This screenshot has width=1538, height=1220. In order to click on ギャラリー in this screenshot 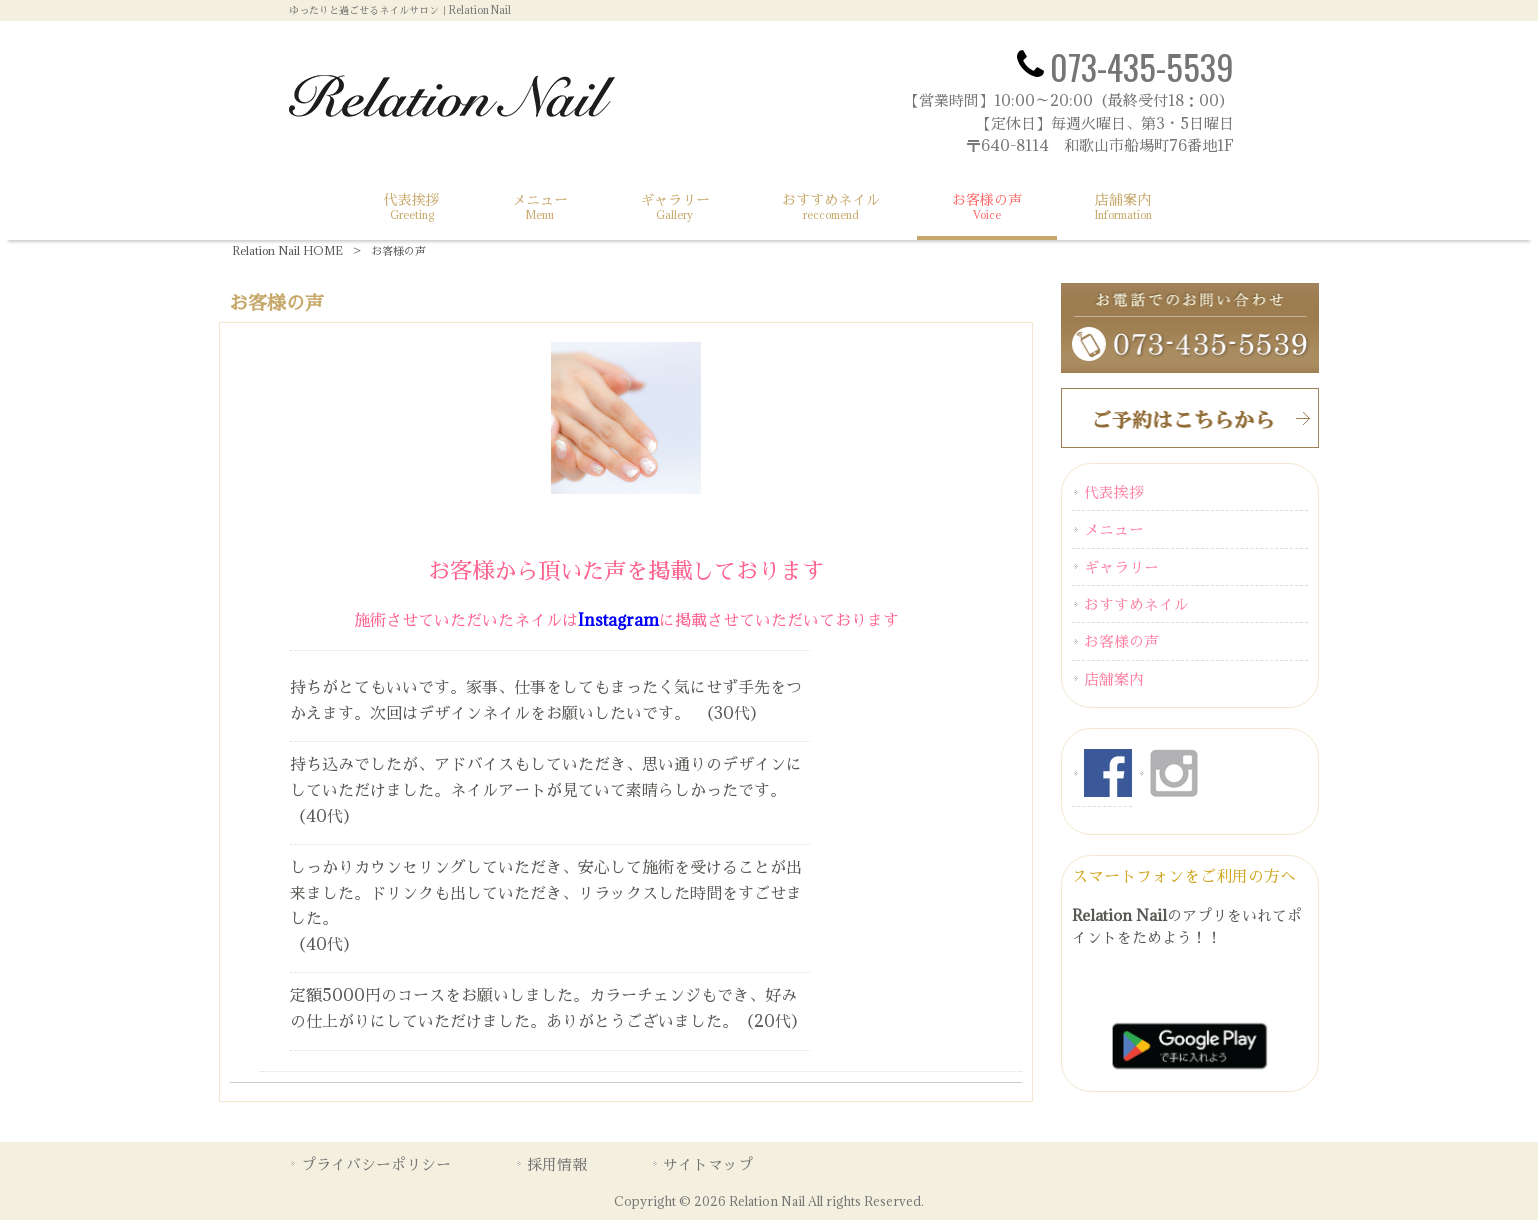, I will do `click(1121, 567)`.